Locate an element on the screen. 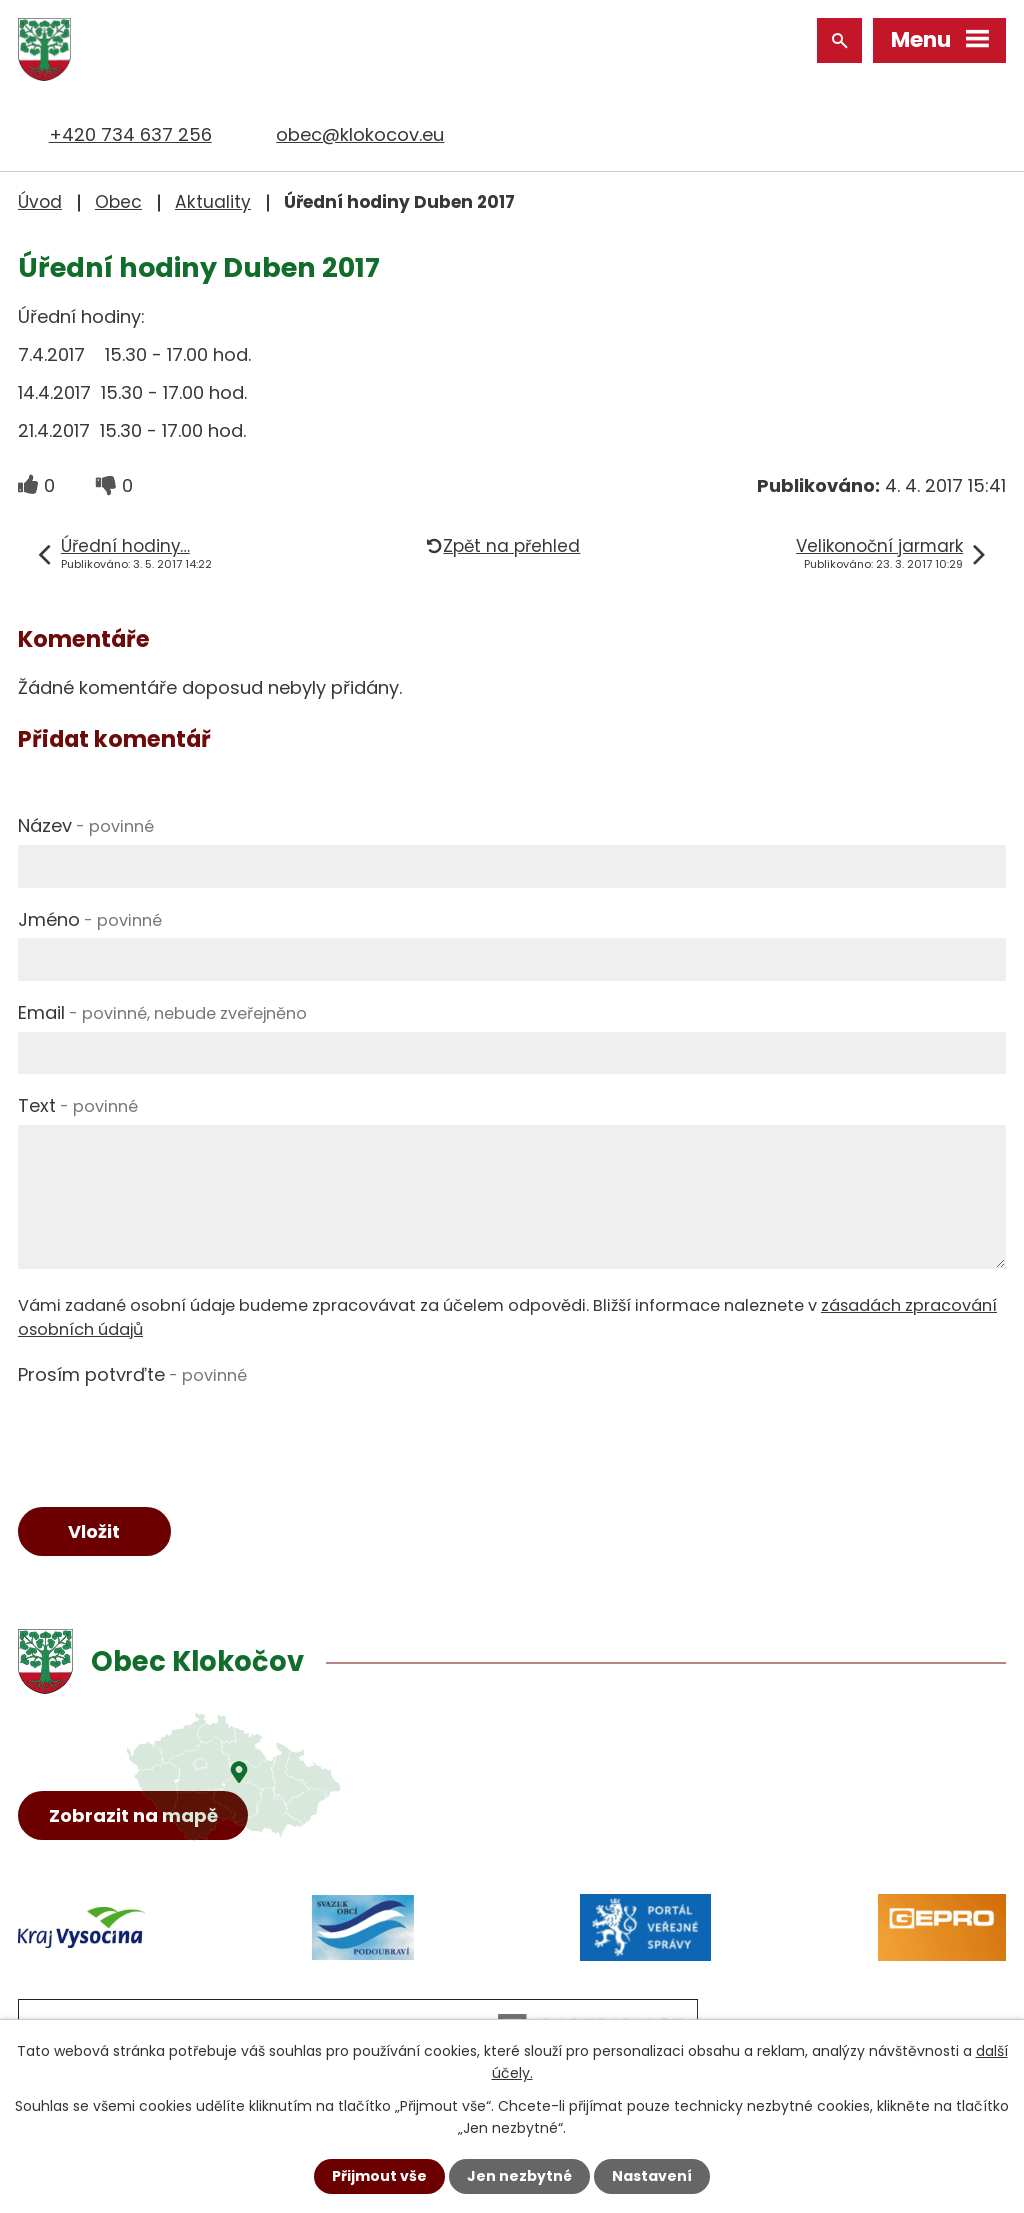 The width and height of the screenshot is (1024, 2213). Úvod is located at coordinates (40, 202).